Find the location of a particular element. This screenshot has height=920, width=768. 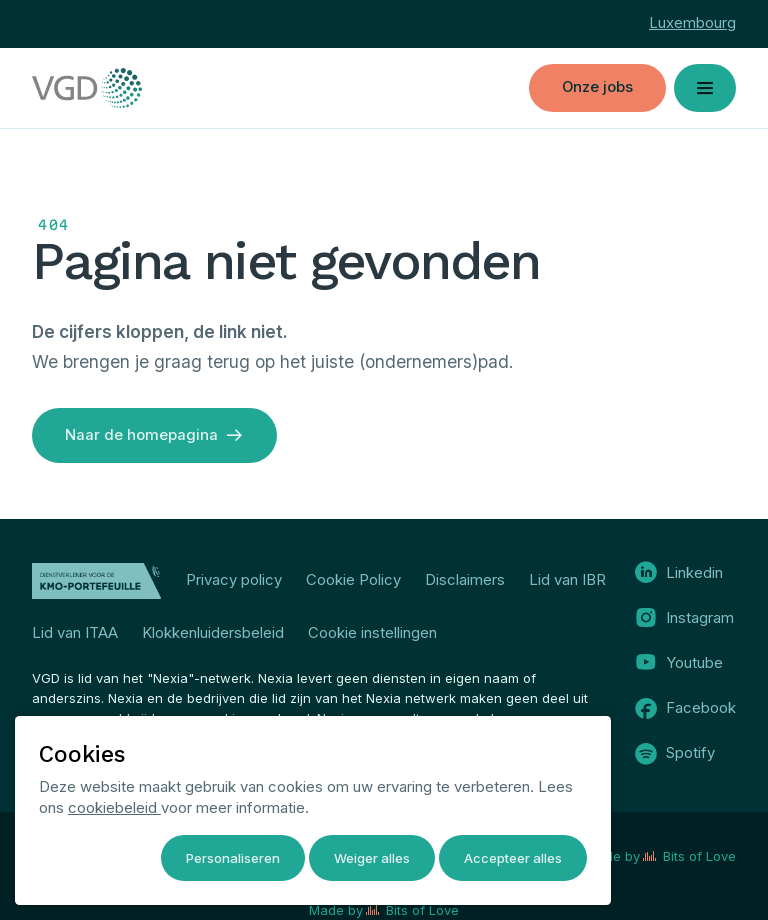

Cookie Policy is located at coordinates (353, 580).